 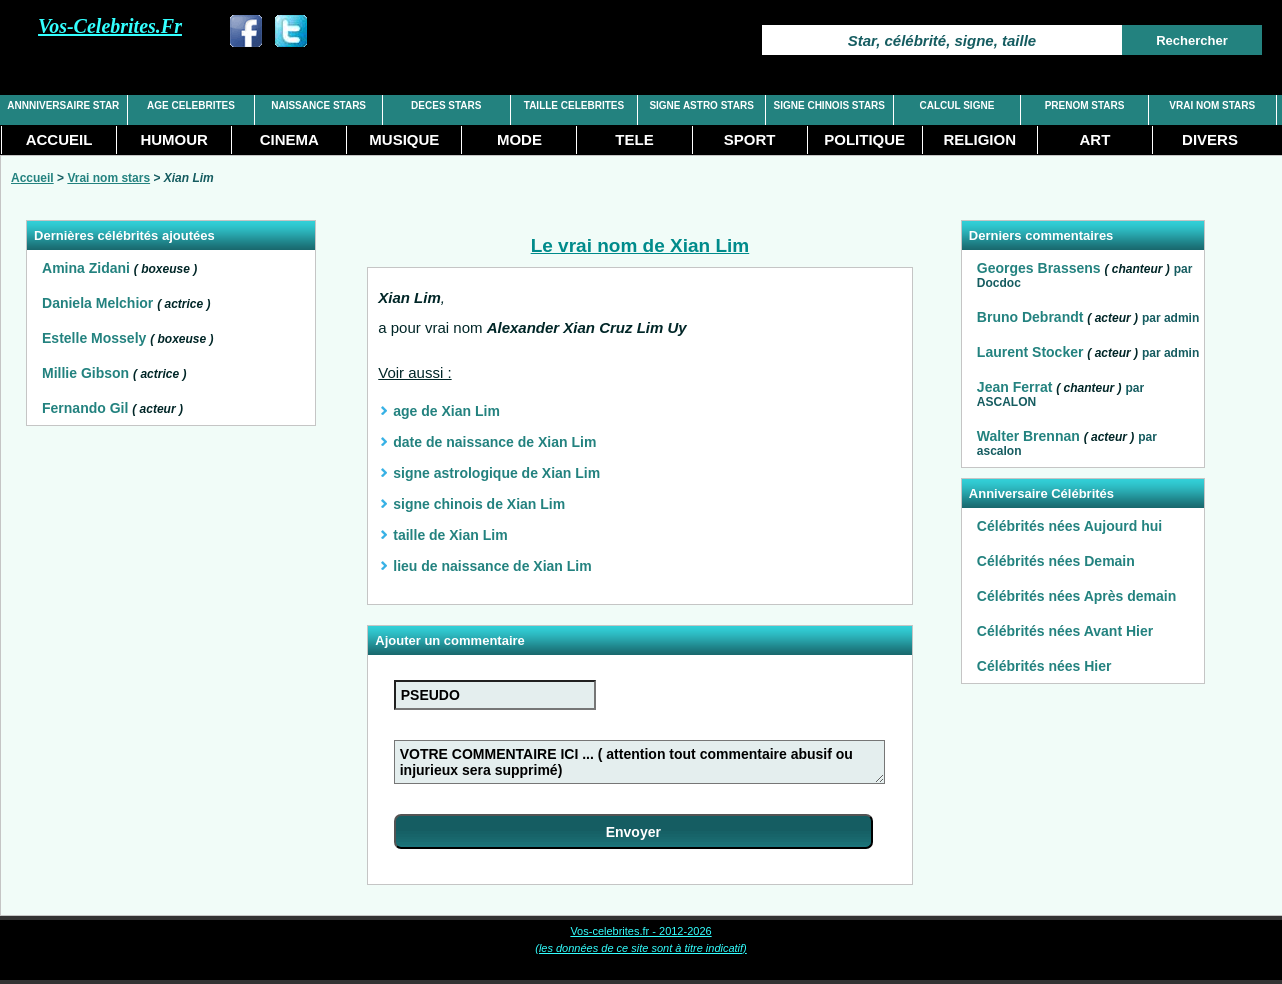 What do you see at coordinates (1014, 387) in the screenshot?
I see `Jean Ferrat` at bounding box center [1014, 387].